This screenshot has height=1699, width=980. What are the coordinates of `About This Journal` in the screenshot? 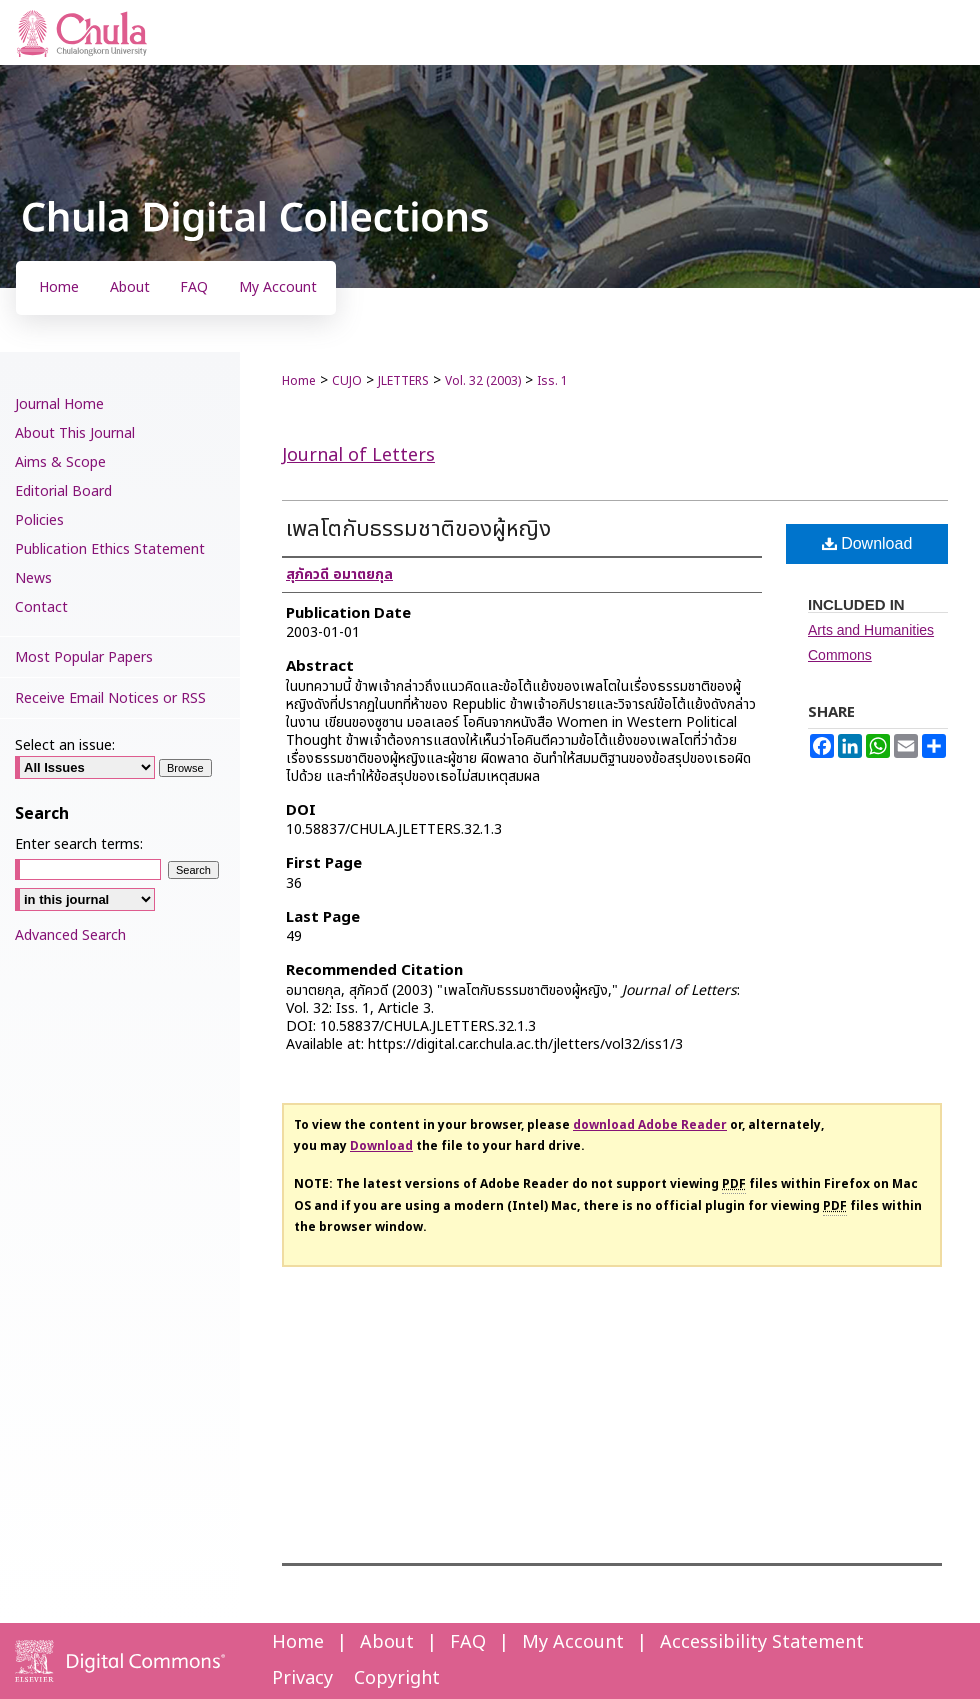 It's located at (75, 433).